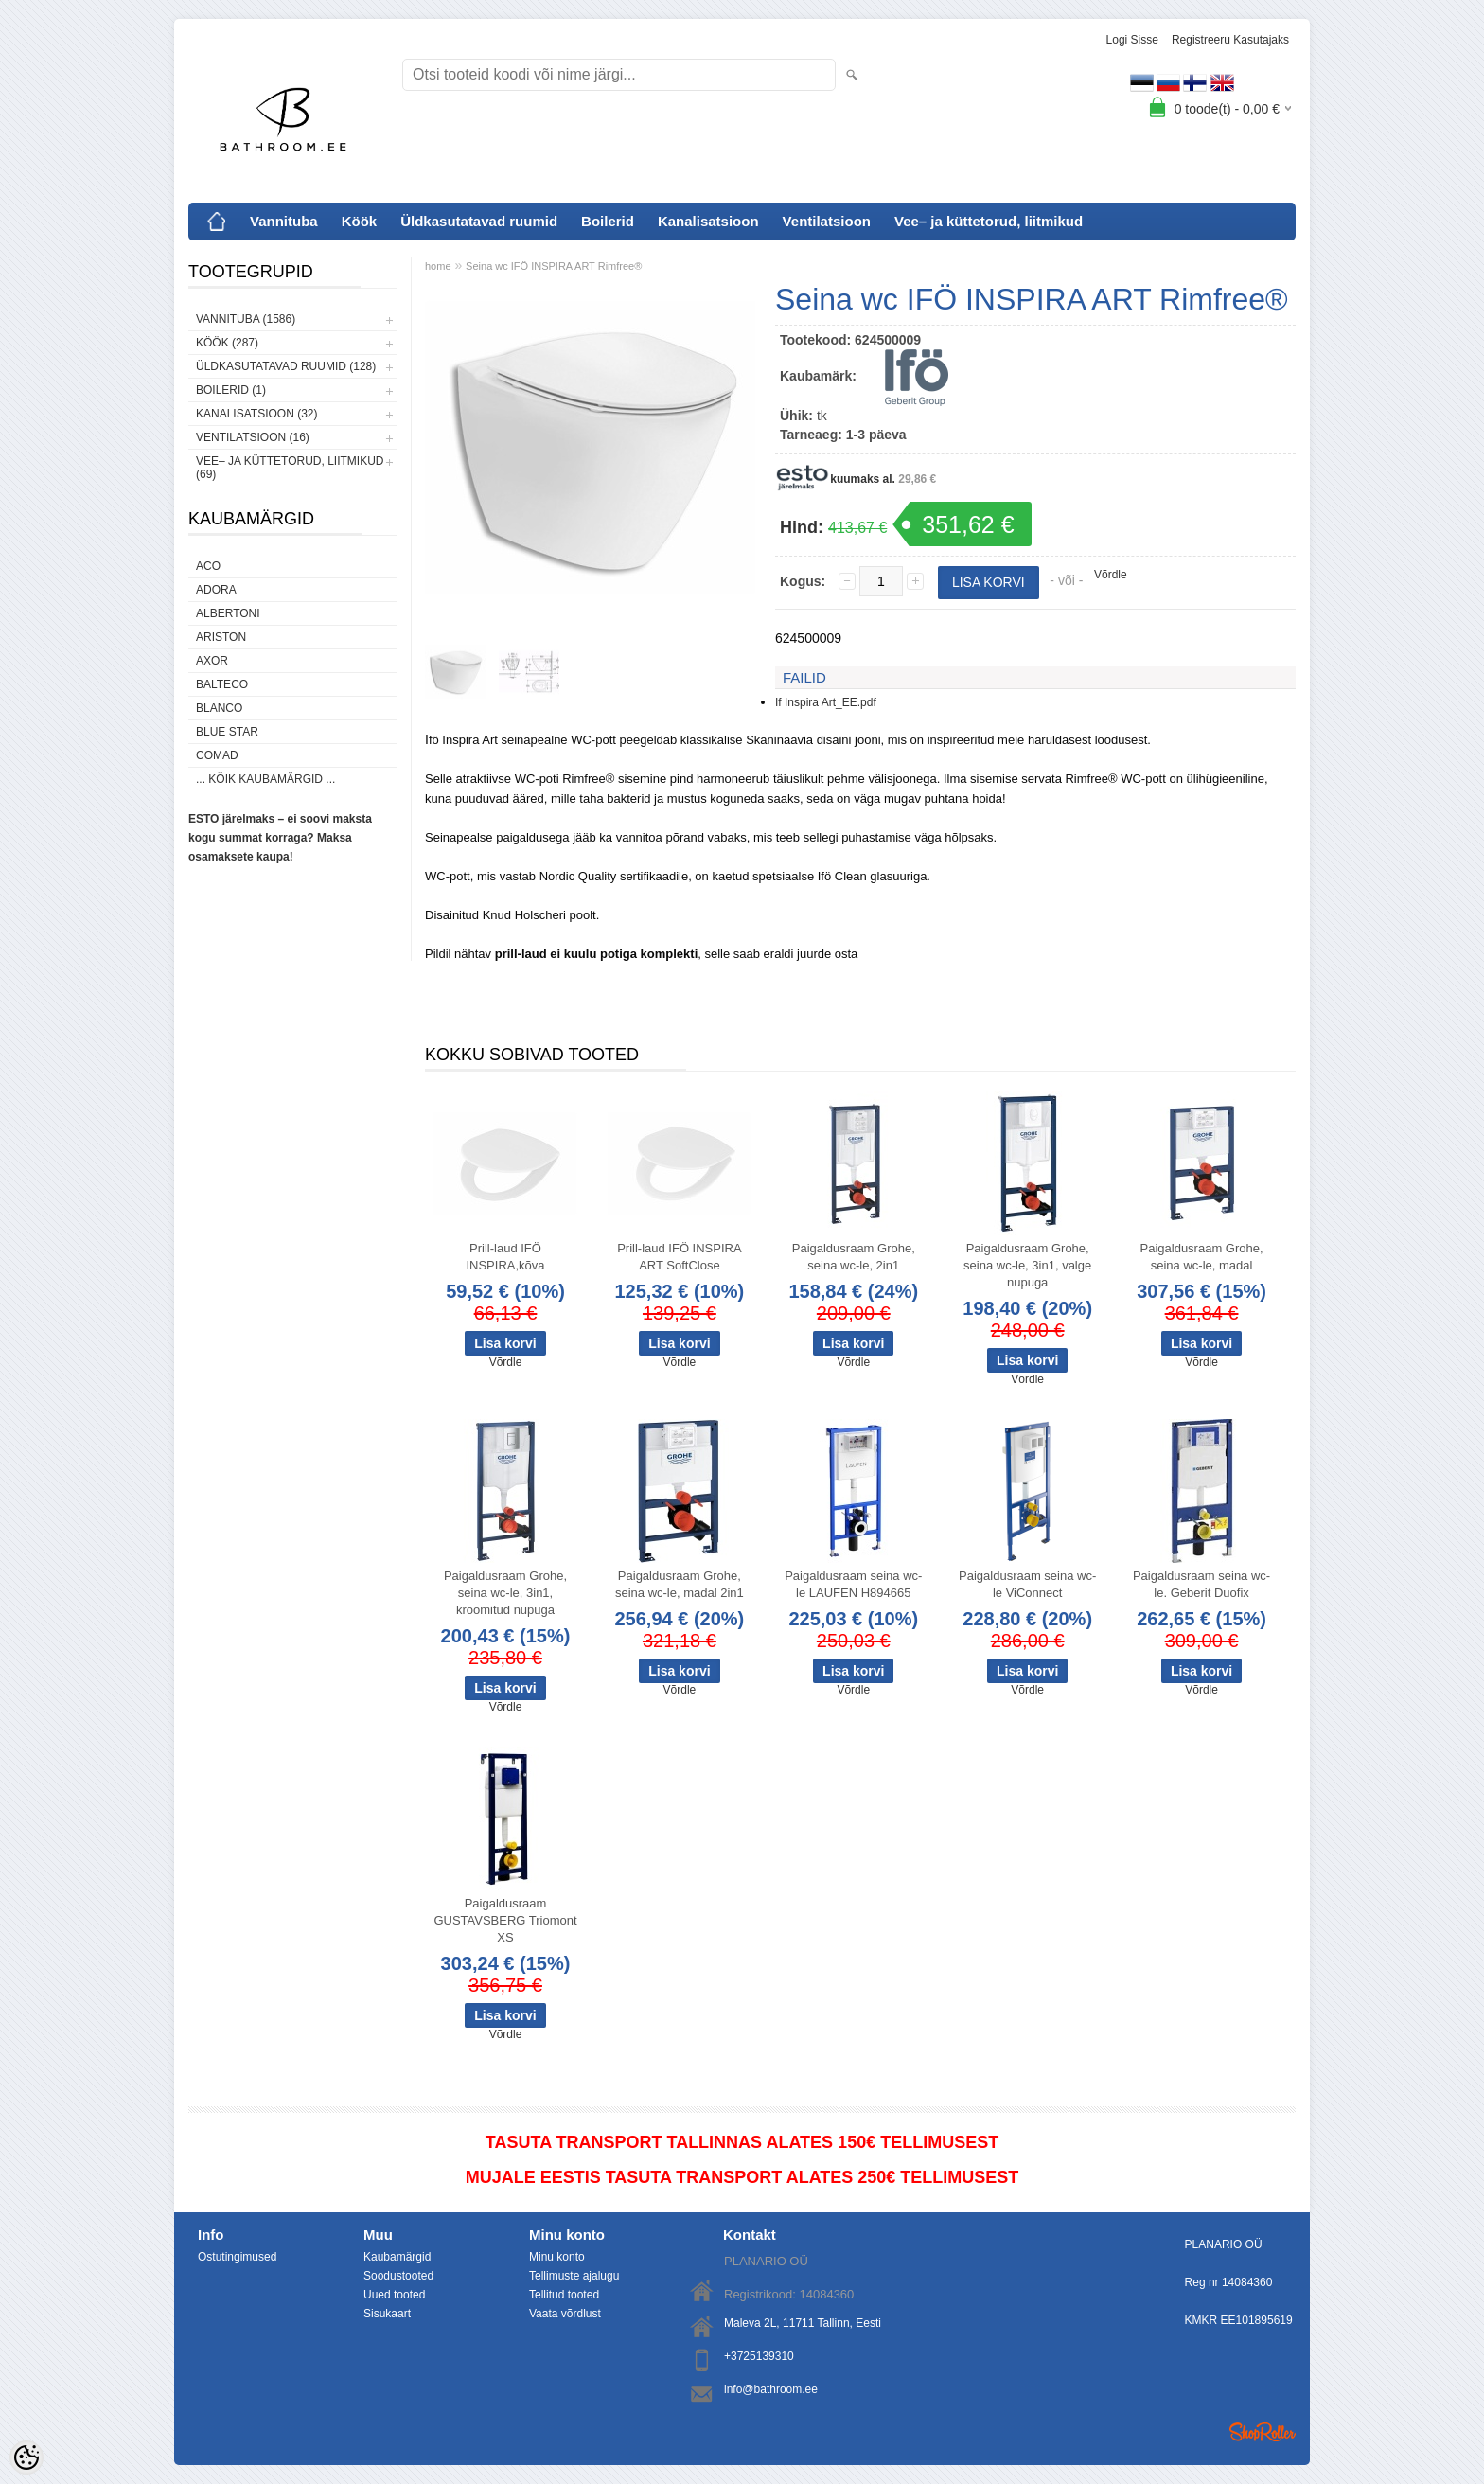 This screenshot has width=1484, height=2484. Describe the element at coordinates (574, 2275) in the screenshot. I see `Tellimuste ajalugu` at that location.